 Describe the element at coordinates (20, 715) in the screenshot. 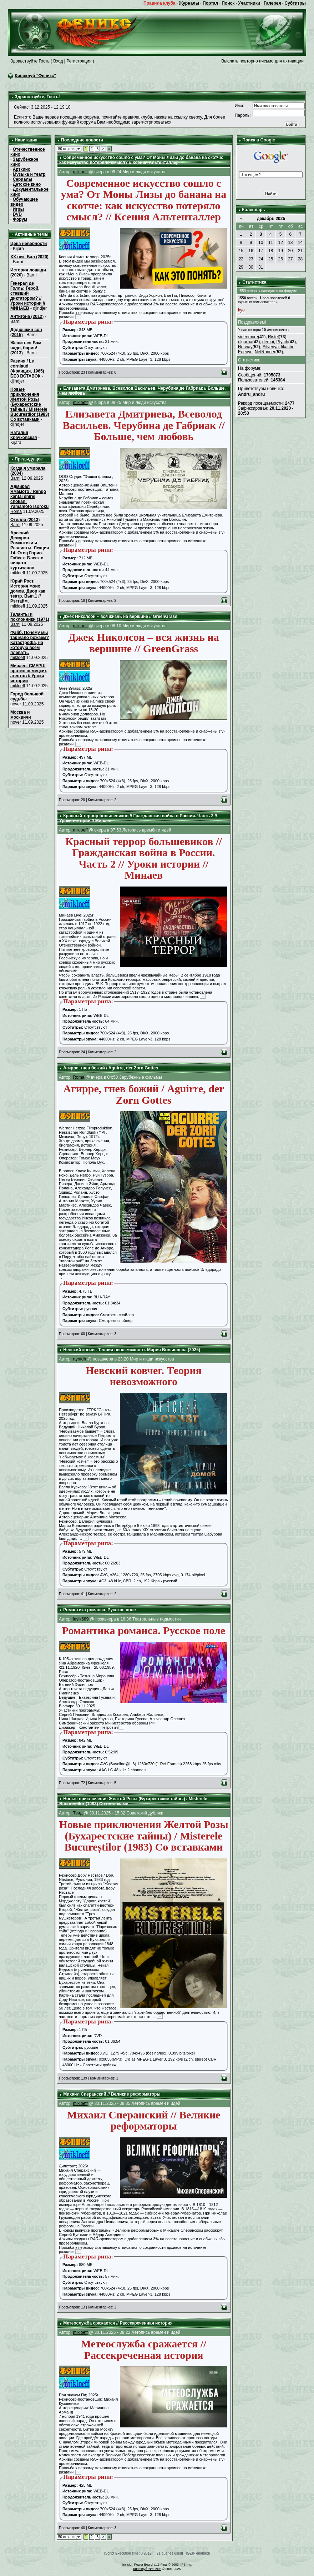

I see `Москва и москвичи` at that location.